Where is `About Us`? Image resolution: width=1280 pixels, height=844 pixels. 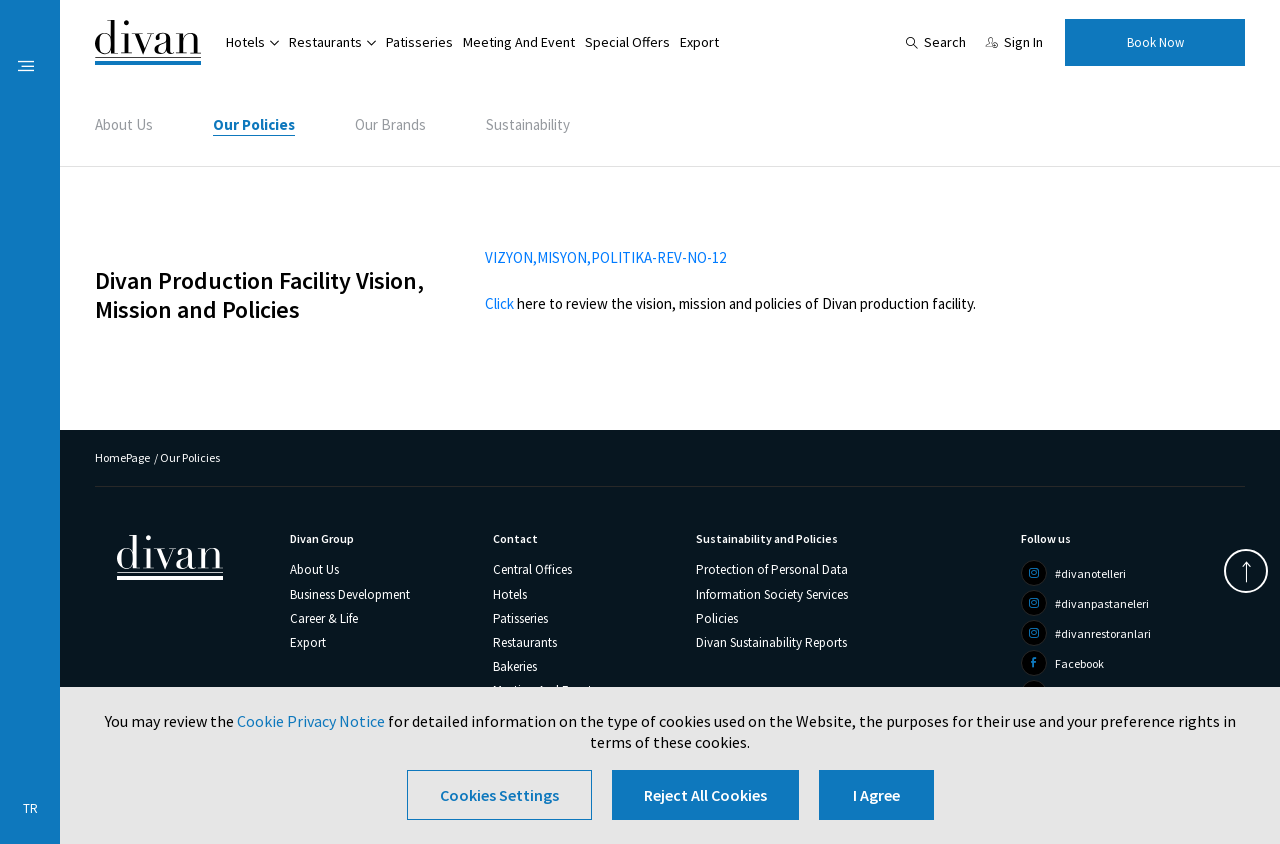 About Us is located at coordinates (124, 124).